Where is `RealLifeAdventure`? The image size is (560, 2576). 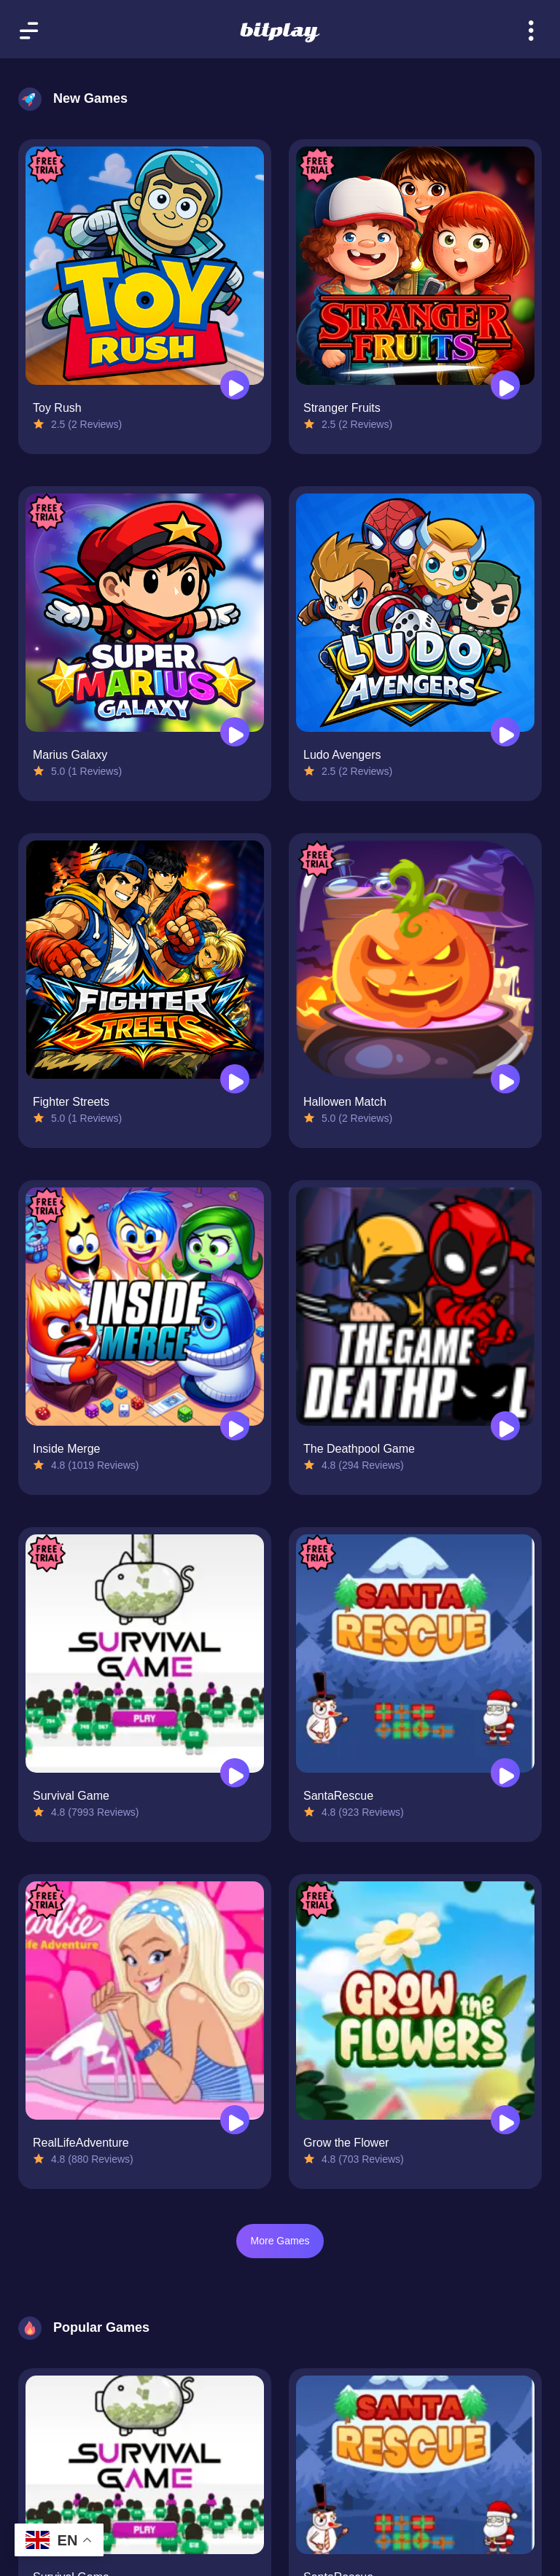 RealLifeAdventure is located at coordinates (81, 2142).